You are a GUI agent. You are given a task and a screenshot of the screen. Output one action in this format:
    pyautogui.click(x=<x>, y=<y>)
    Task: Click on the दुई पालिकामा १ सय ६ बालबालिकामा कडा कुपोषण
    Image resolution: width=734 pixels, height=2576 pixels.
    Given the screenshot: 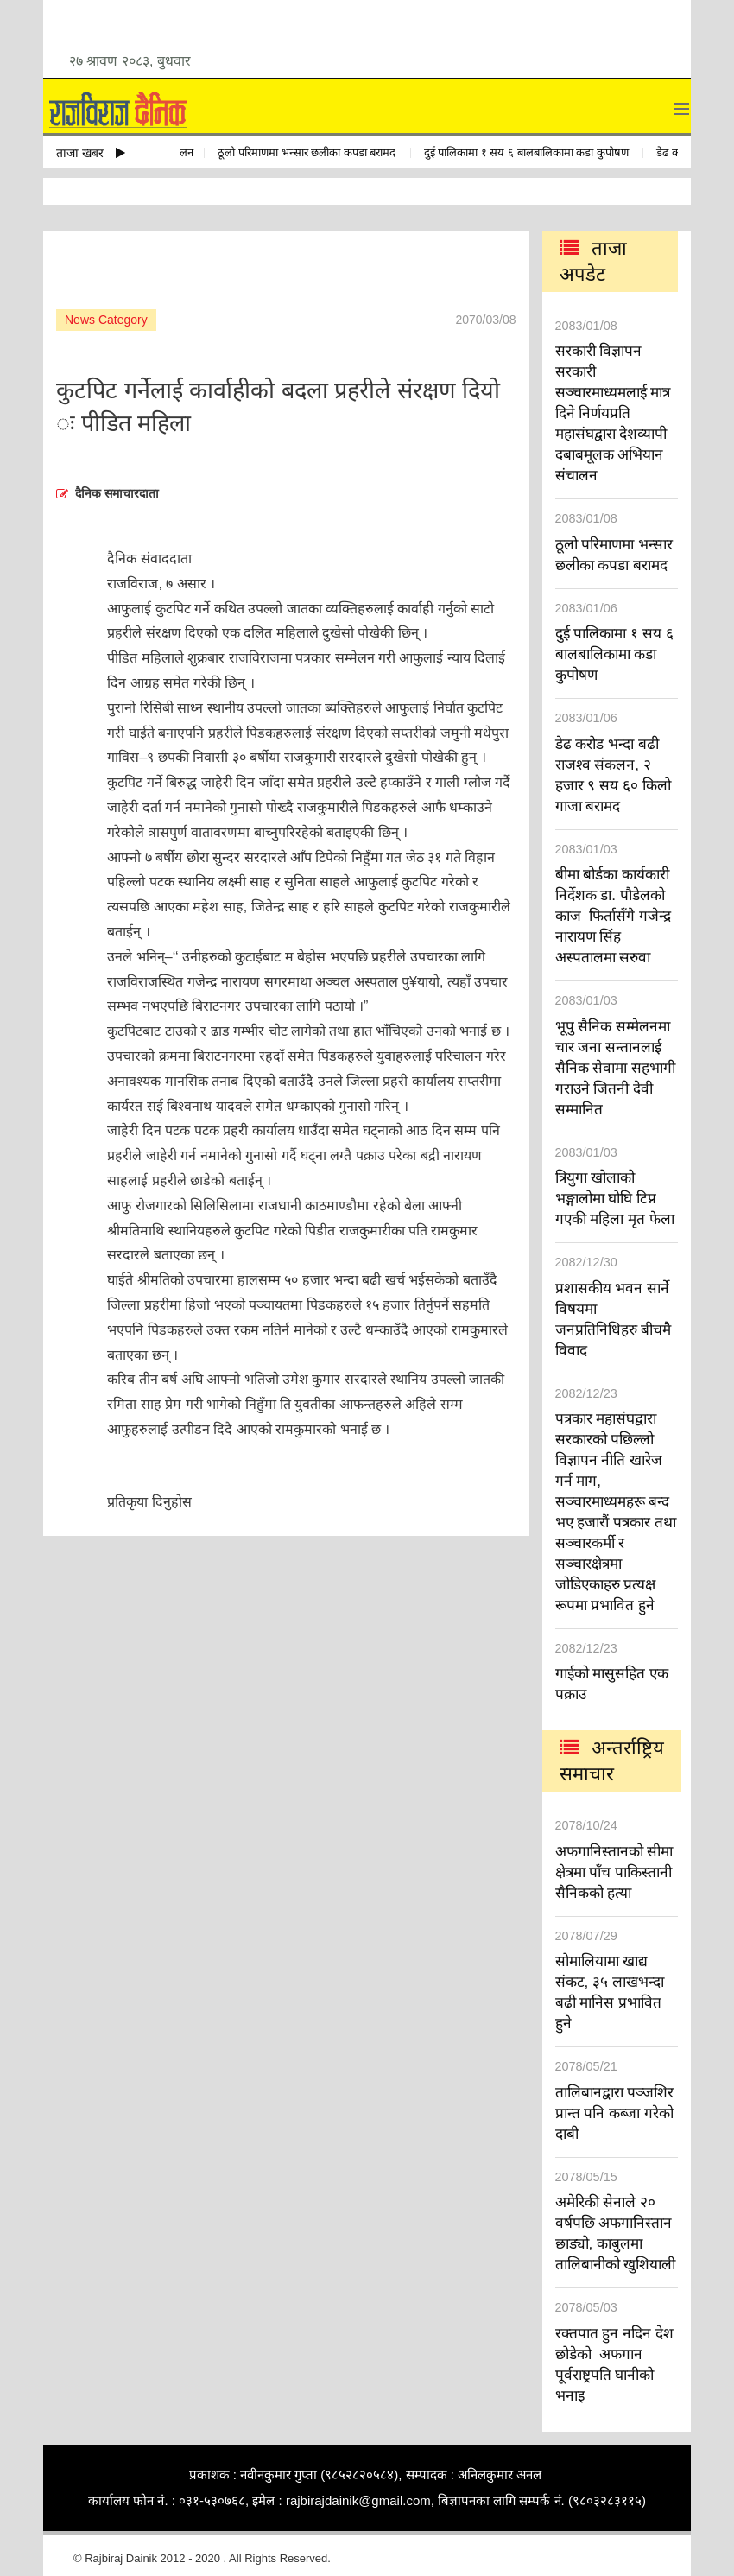 What is the action you would take?
    pyautogui.click(x=531, y=152)
    